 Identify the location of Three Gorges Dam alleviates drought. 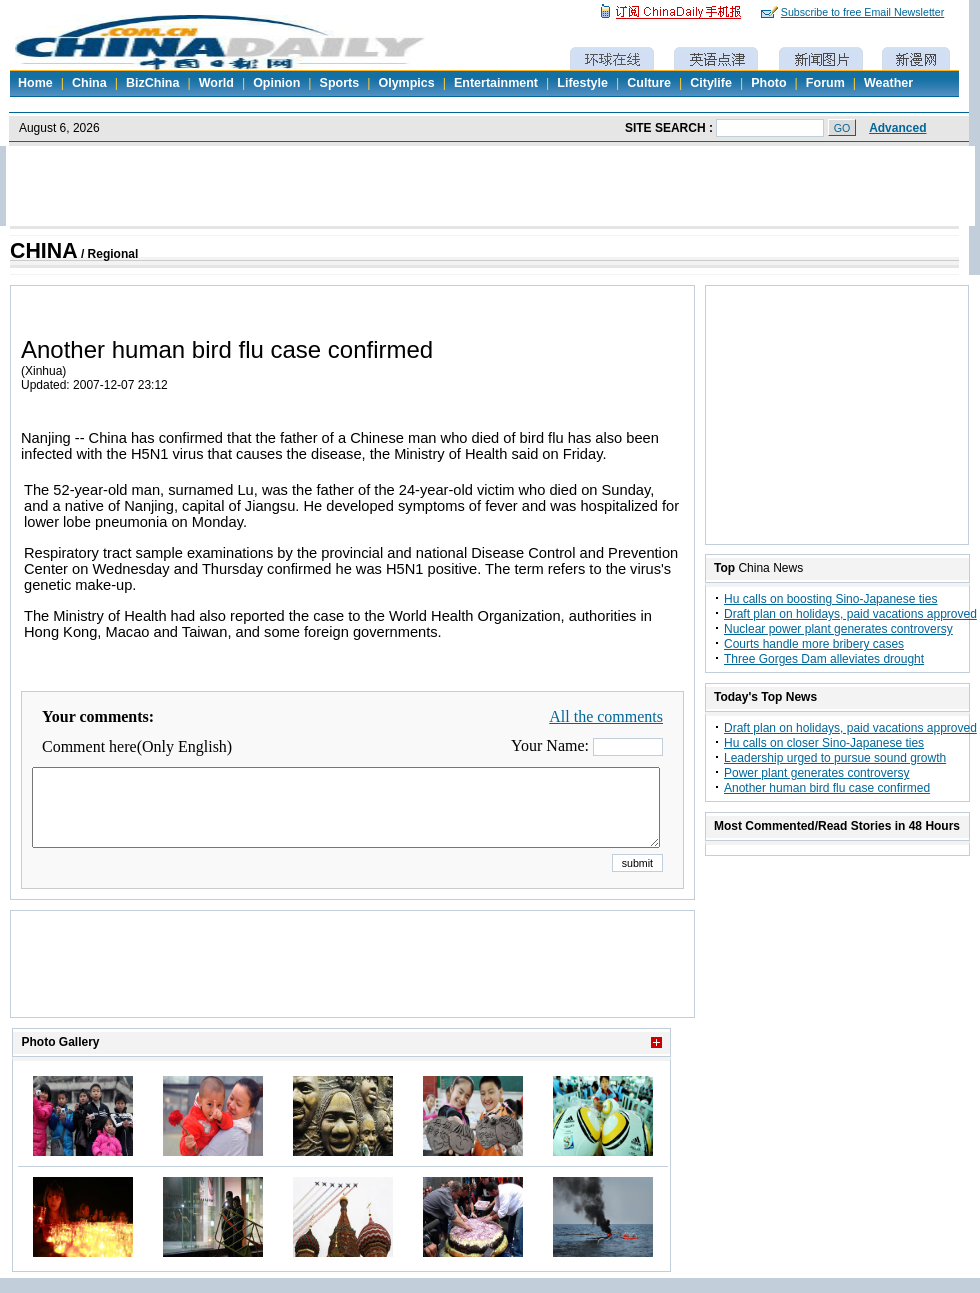
(824, 659).